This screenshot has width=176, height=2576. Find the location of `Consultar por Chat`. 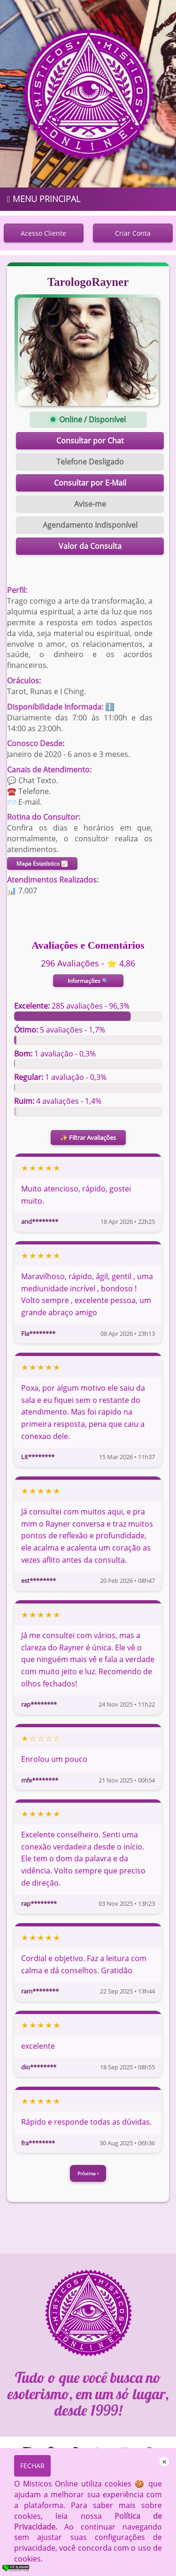

Consultar por Chat is located at coordinates (90, 440).